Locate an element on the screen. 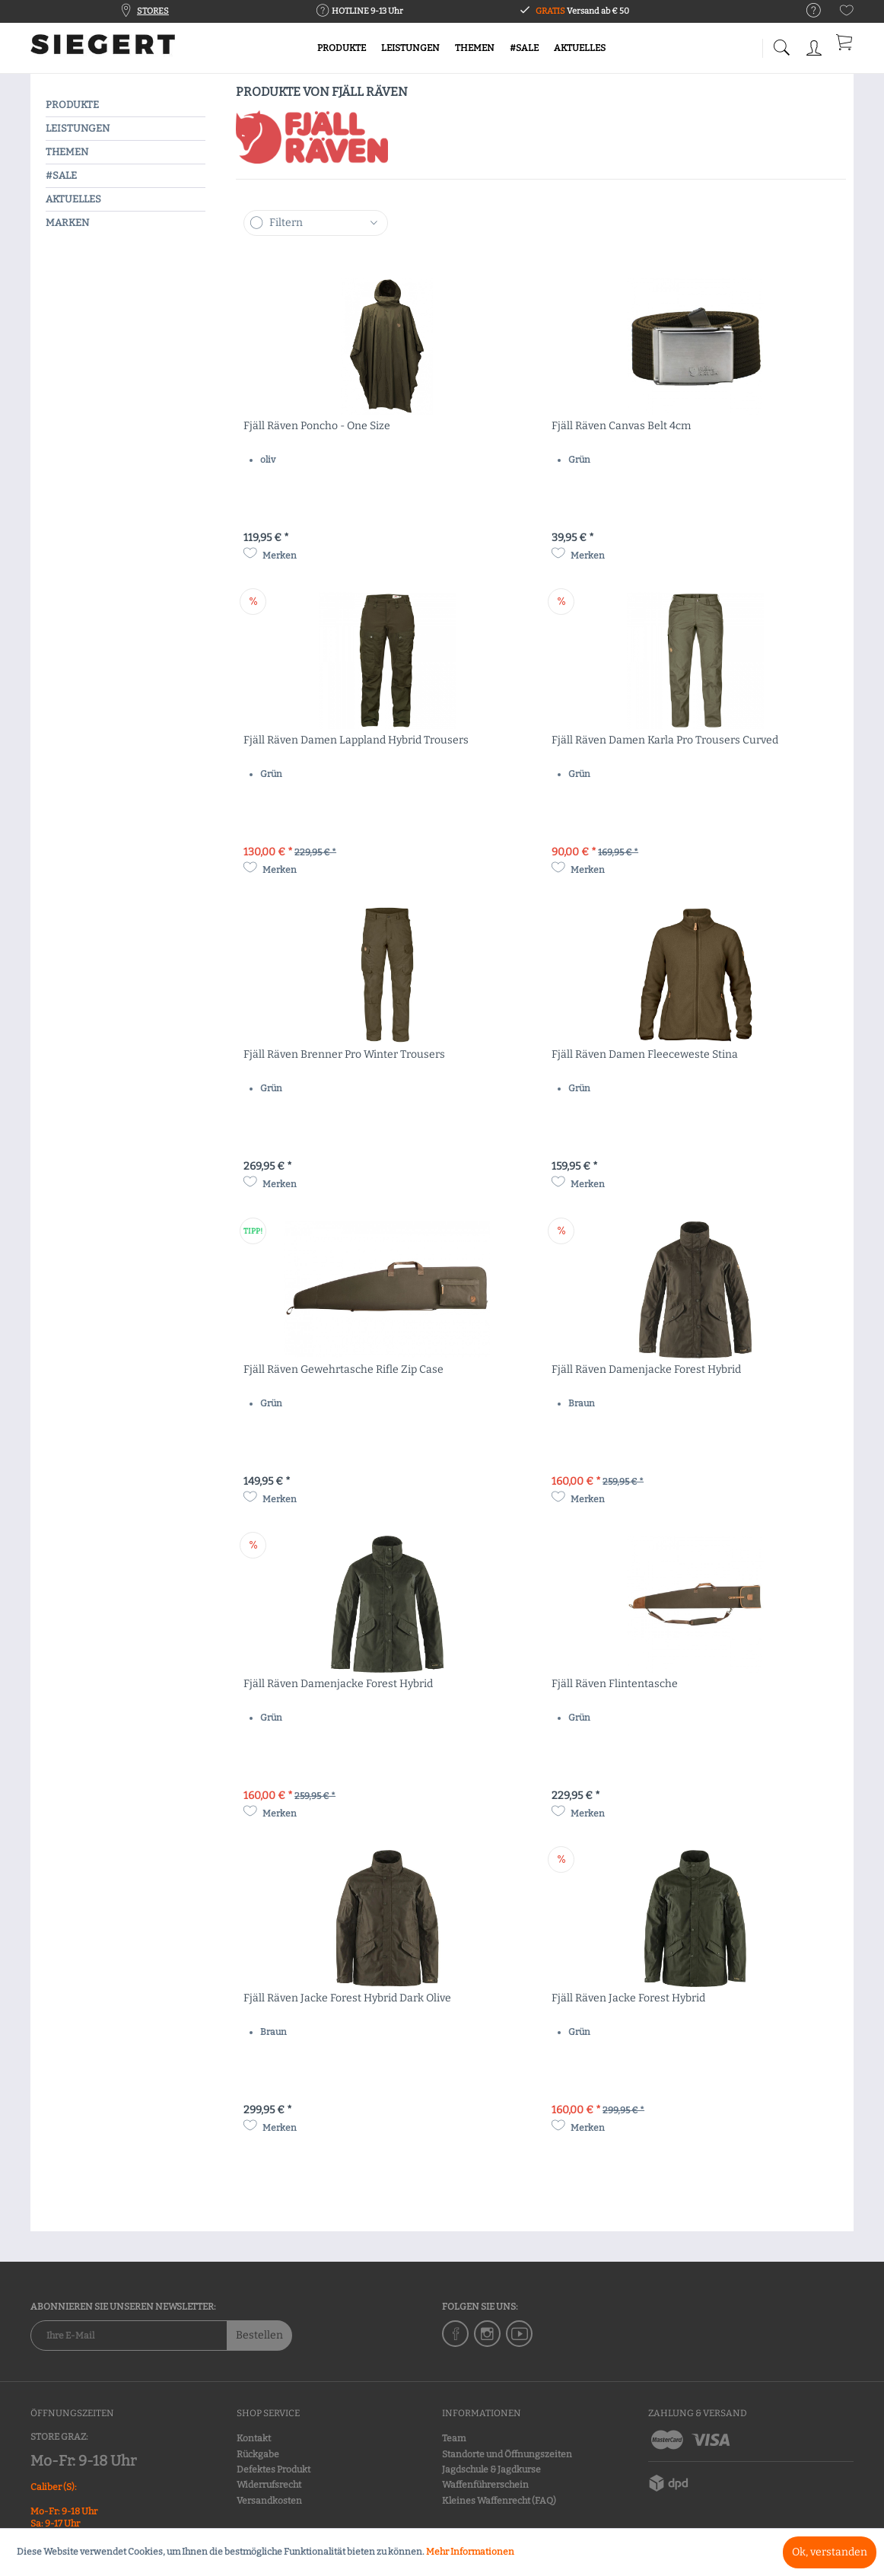 The height and width of the screenshot is (2576, 884). Fjäll Räven Jacke Forest Hybrid is located at coordinates (628, 1998).